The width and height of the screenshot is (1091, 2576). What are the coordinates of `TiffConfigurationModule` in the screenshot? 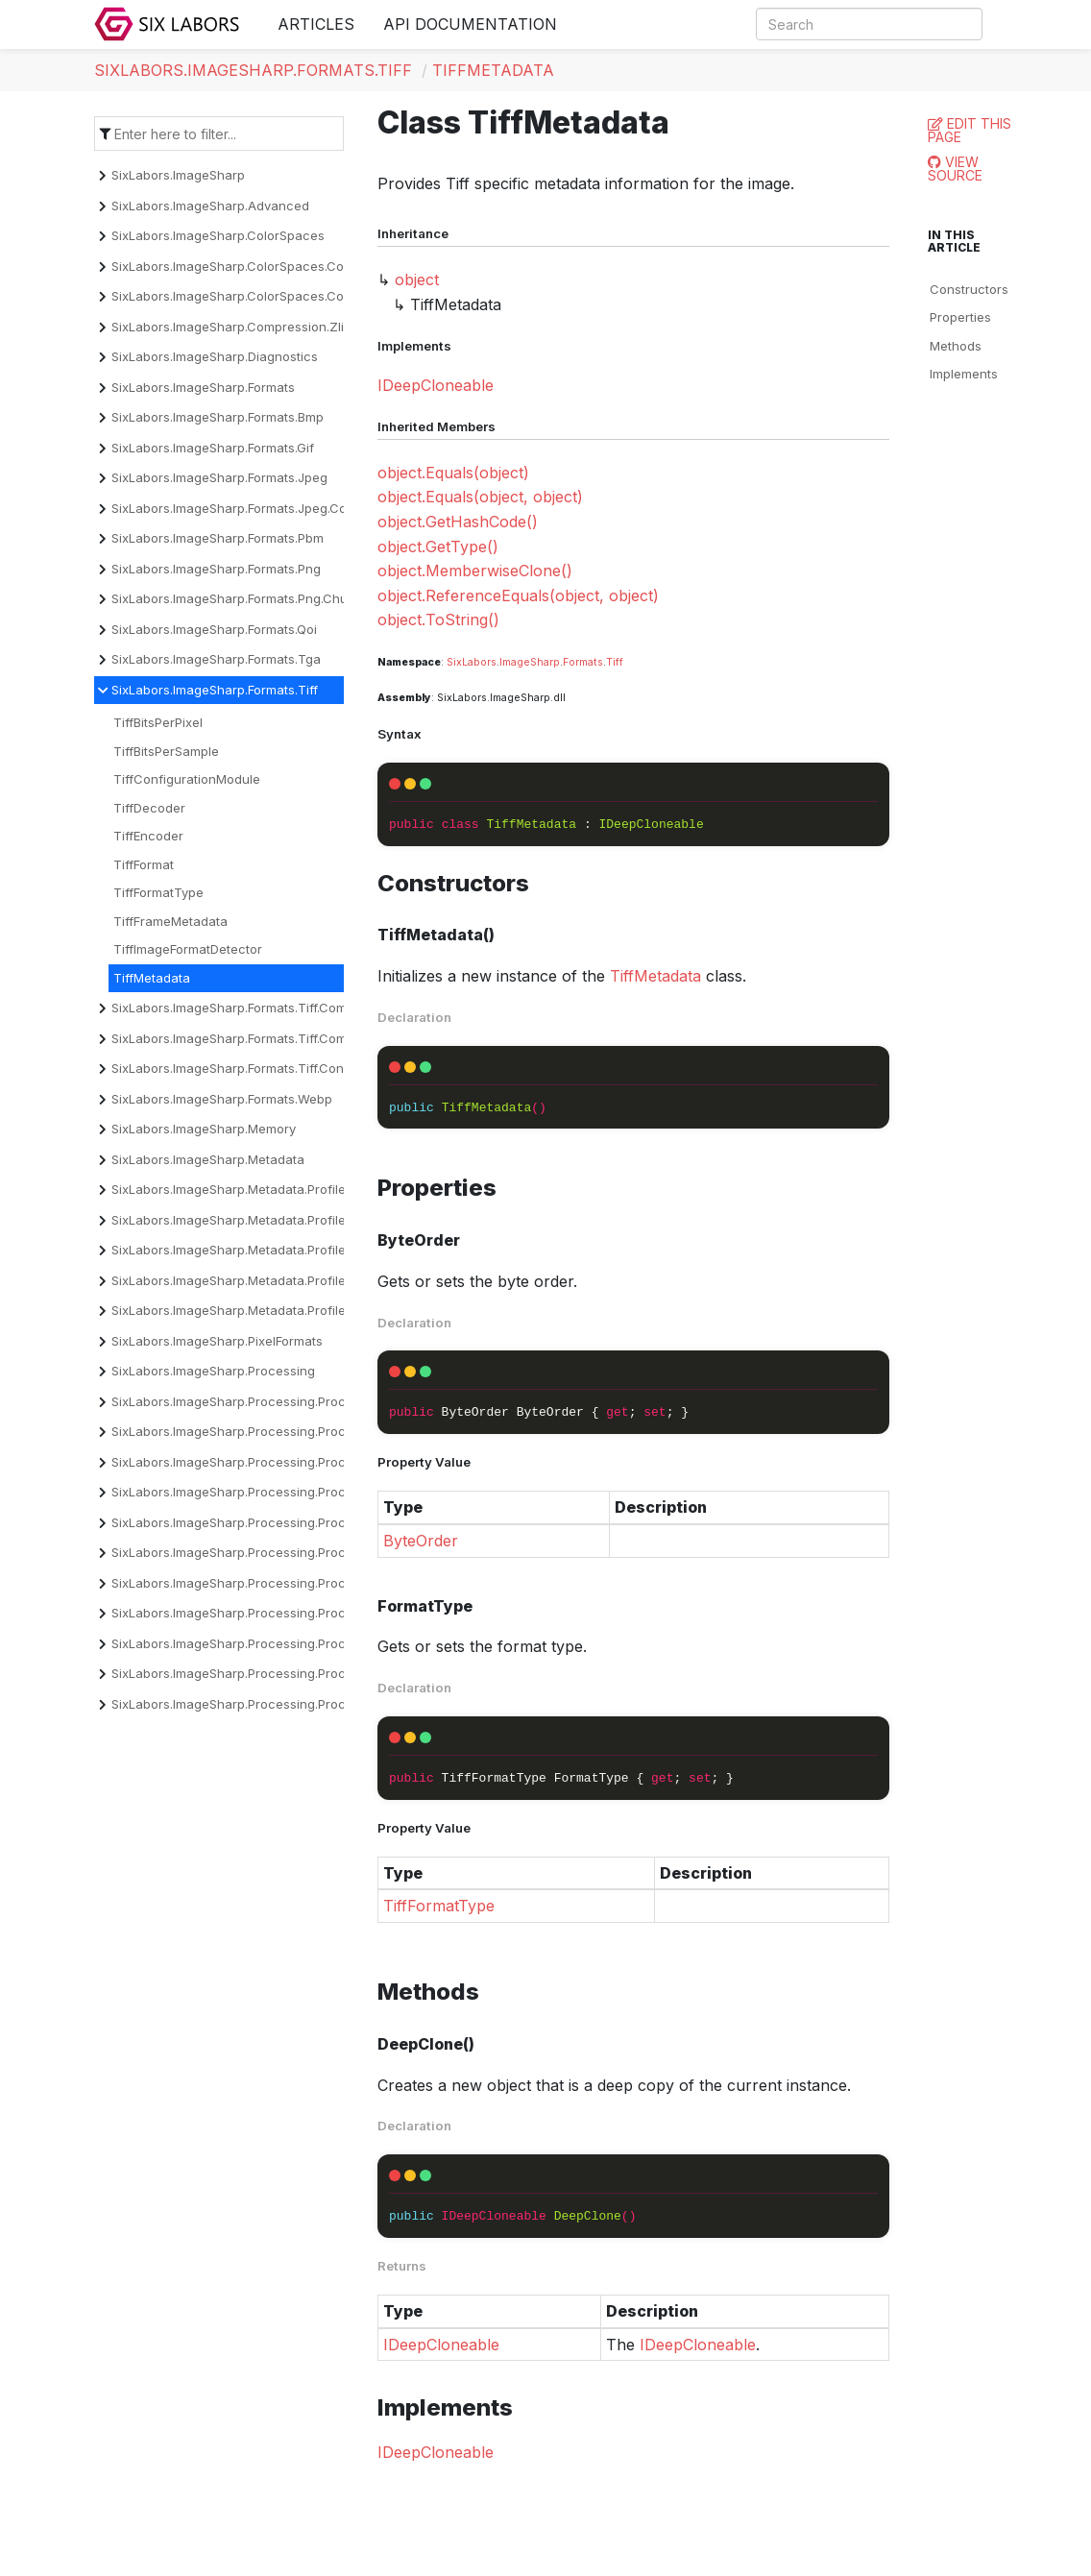 It's located at (186, 779).